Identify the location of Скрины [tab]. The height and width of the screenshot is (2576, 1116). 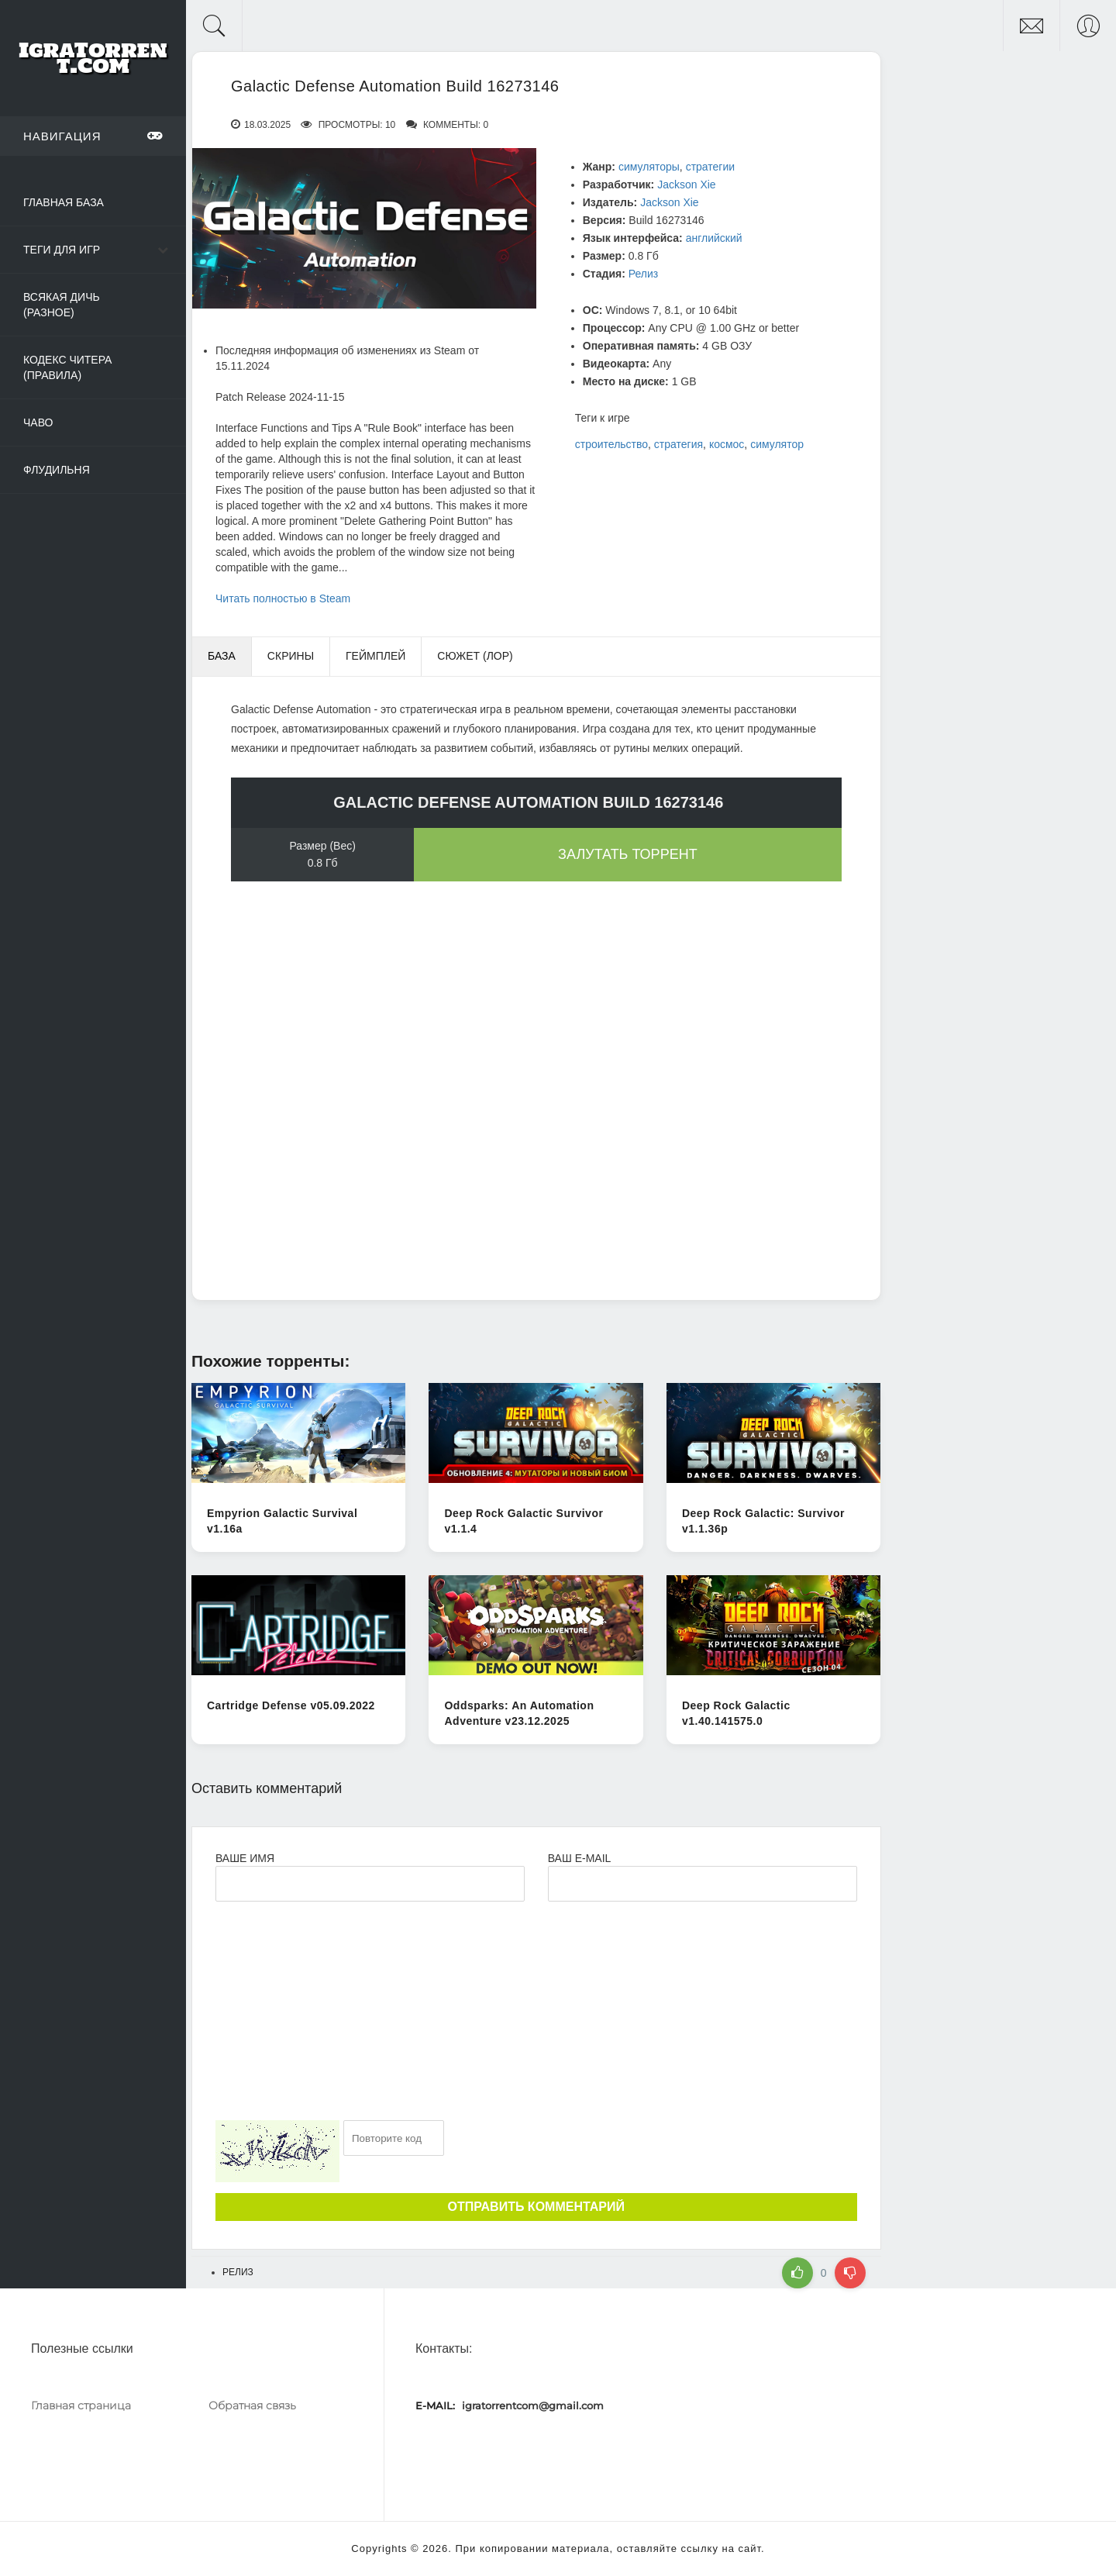
(290, 656).